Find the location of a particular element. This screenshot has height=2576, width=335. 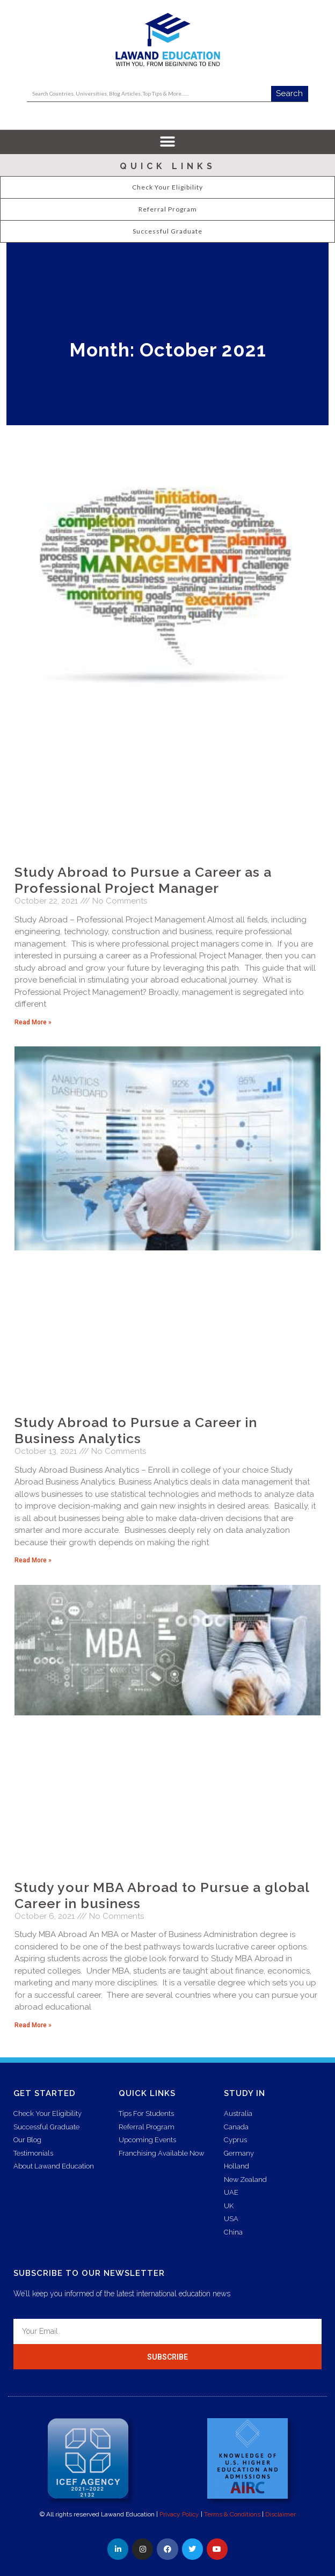

Successful Graduate is located at coordinates (167, 231).